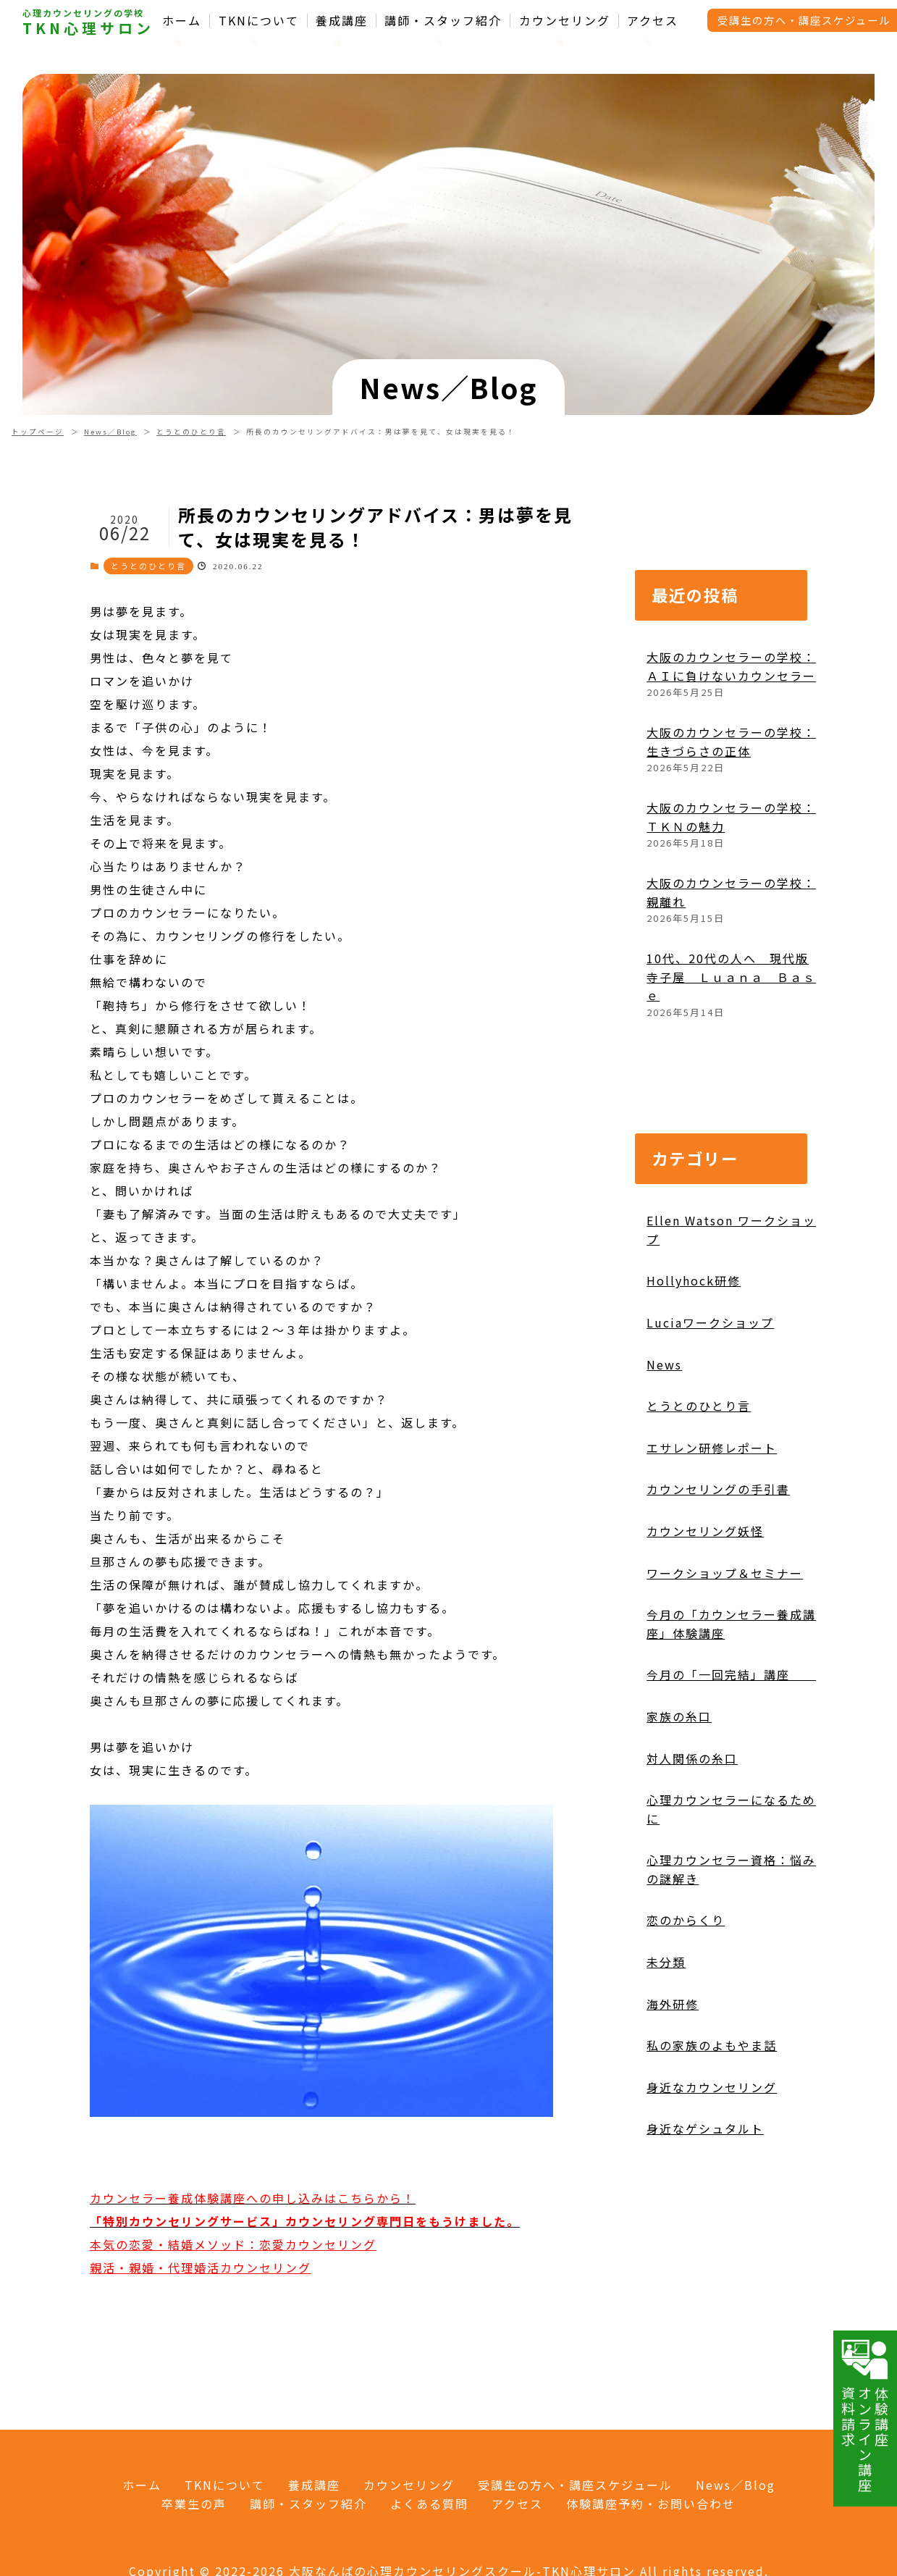 This screenshot has height=2576, width=897. What do you see at coordinates (686, 1920) in the screenshot?
I see `恋のからくり` at bounding box center [686, 1920].